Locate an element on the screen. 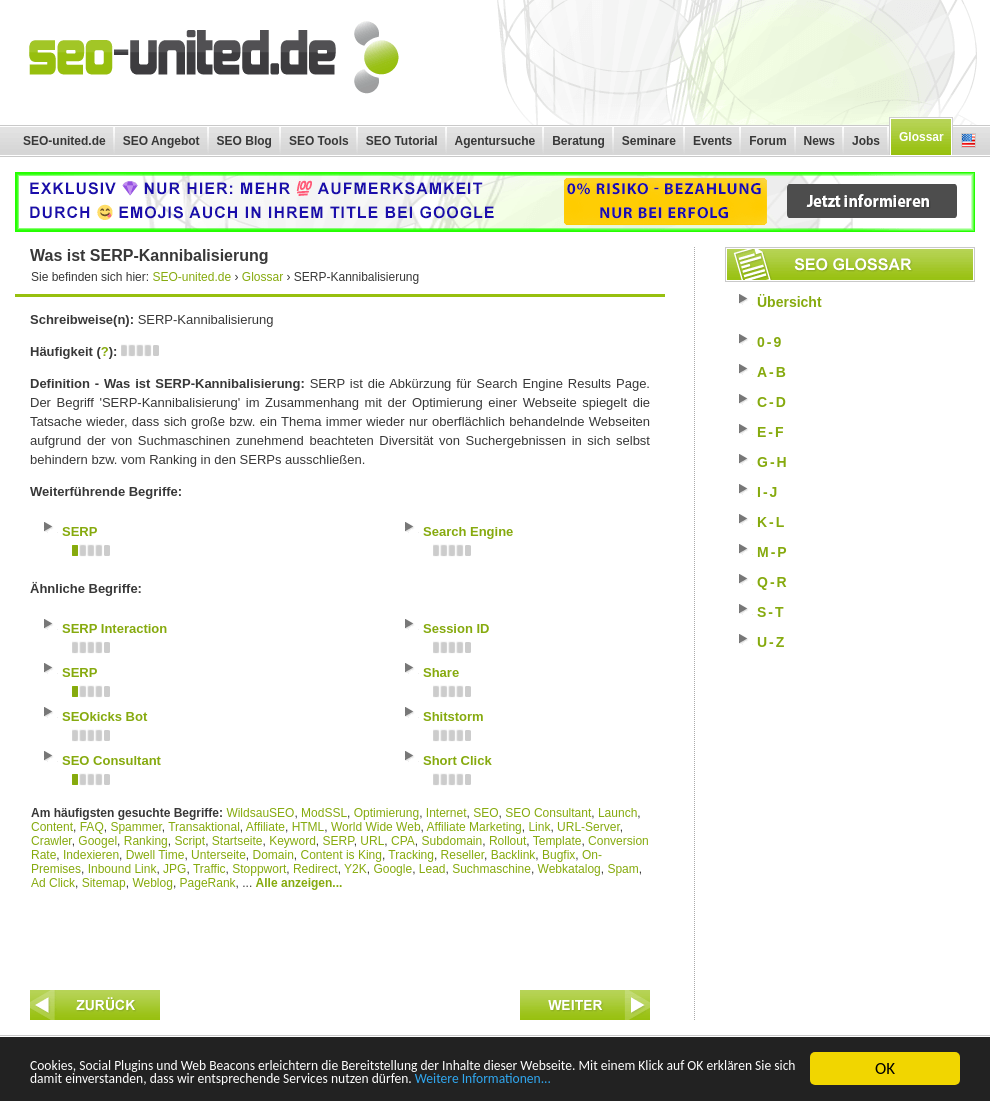 Image resolution: width=990 pixels, height=1101 pixels. Forum is located at coordinates (767, 141).